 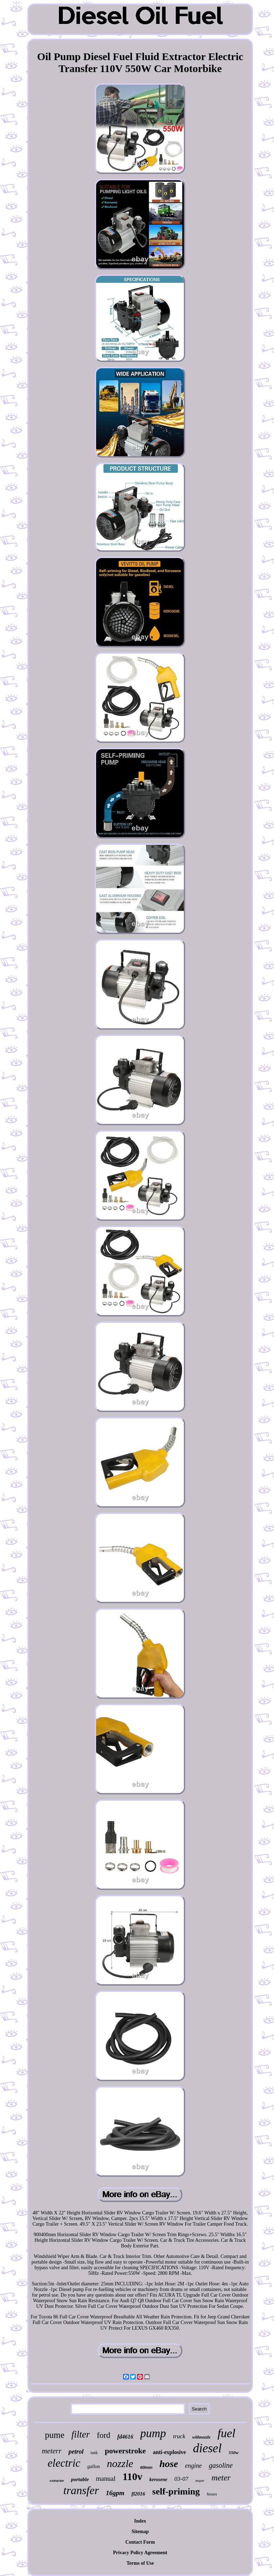 I want to click on gallon, so click(x=93, y=2466).